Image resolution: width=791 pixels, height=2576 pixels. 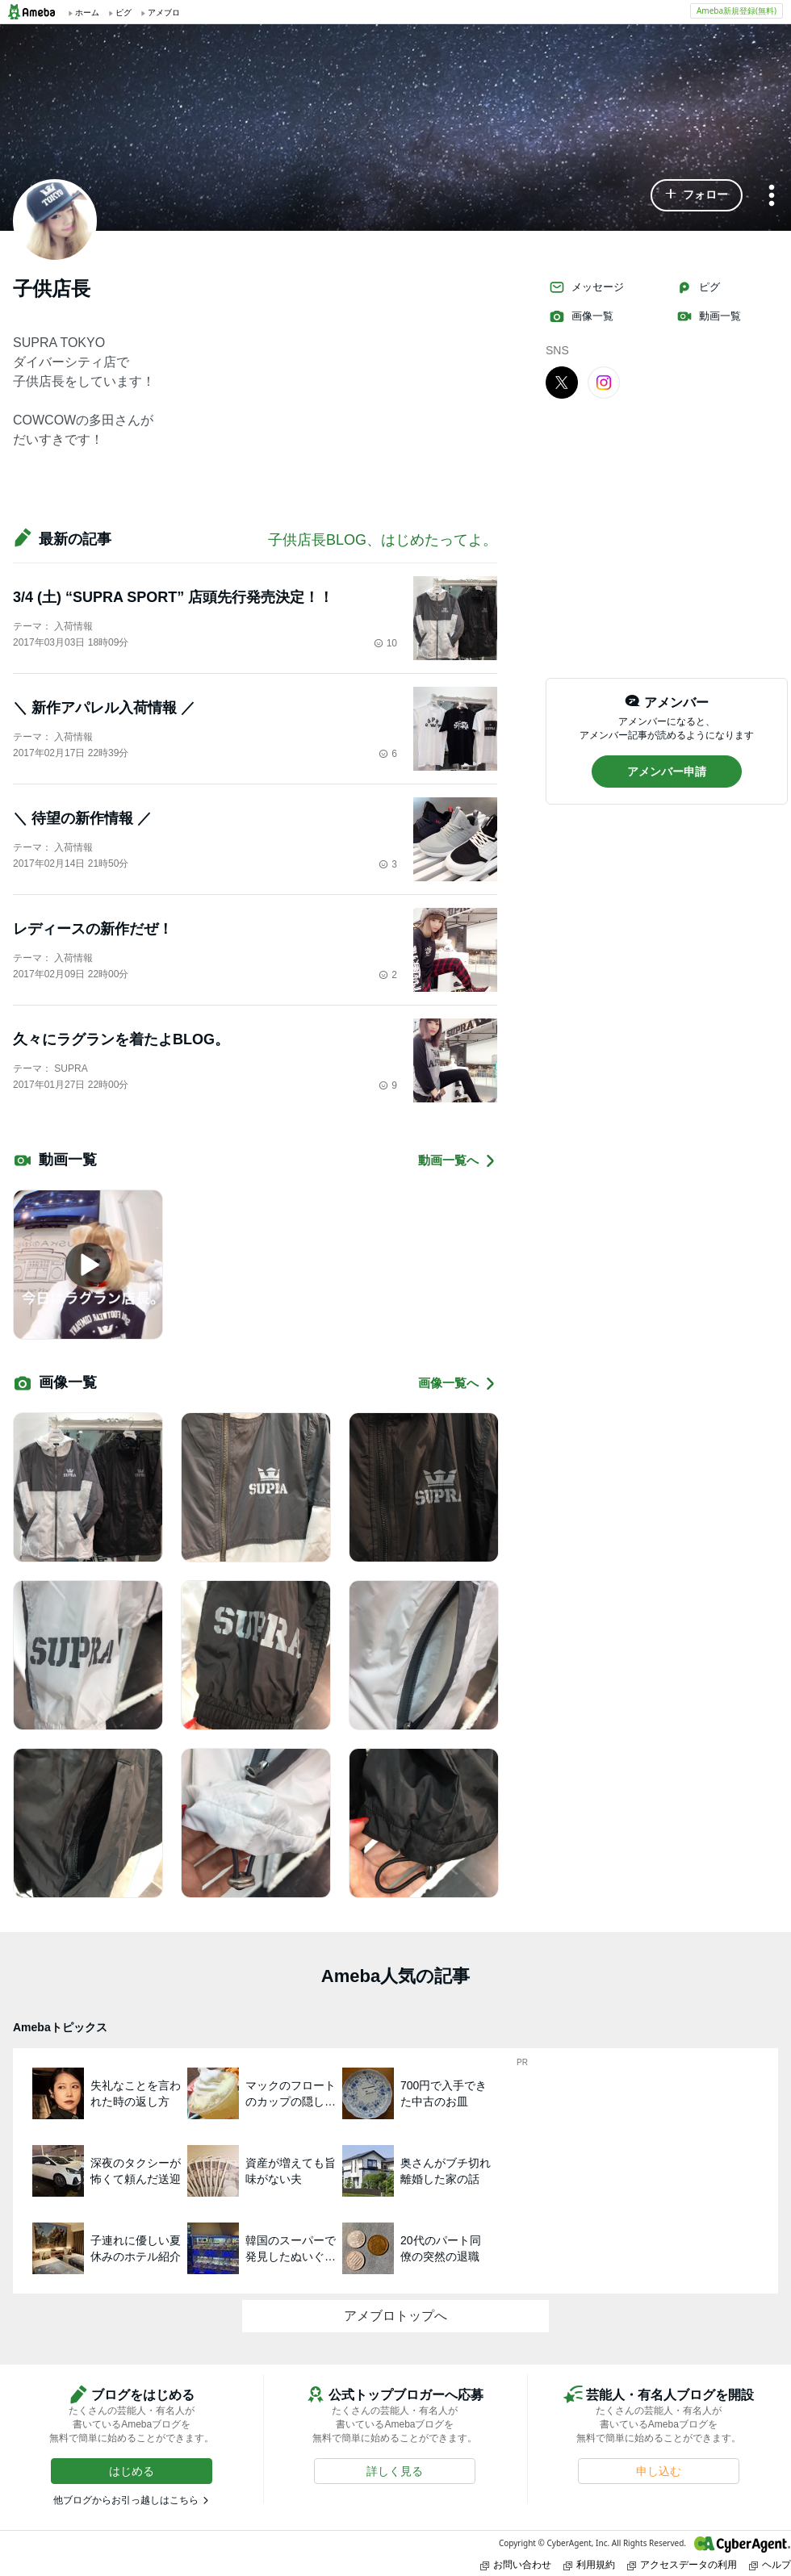 What do you see at coordinates (771, 196) in the screenshot?
I see `[メニュー]` at bounding box center [771, 196].